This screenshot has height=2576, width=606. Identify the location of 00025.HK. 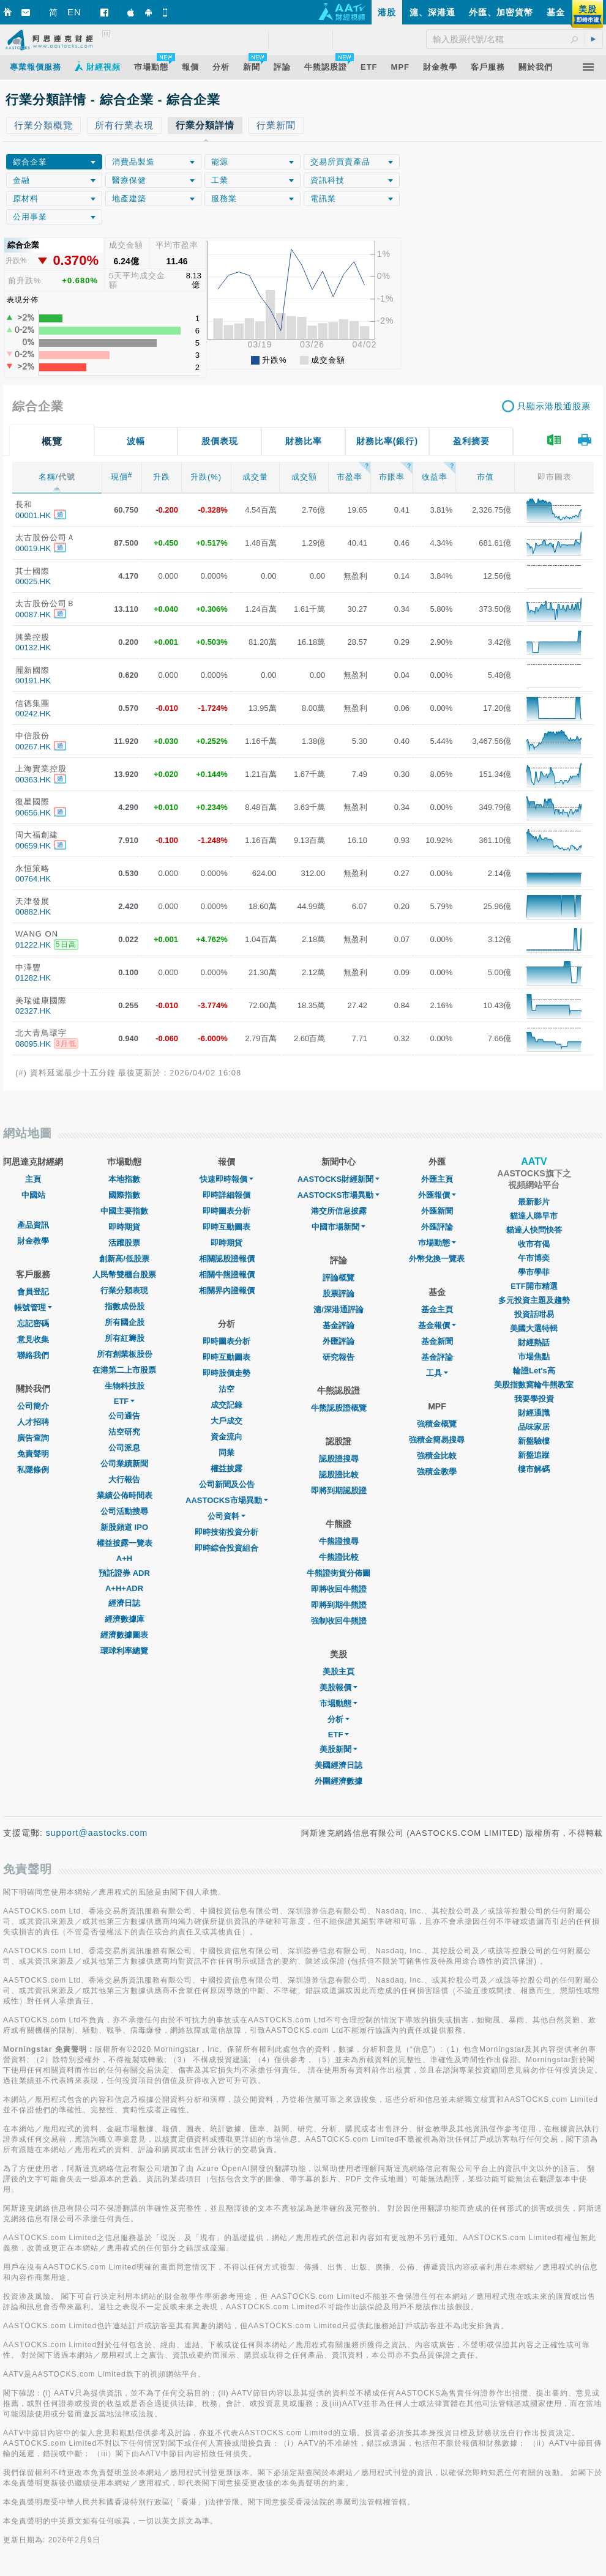
(33, 581).